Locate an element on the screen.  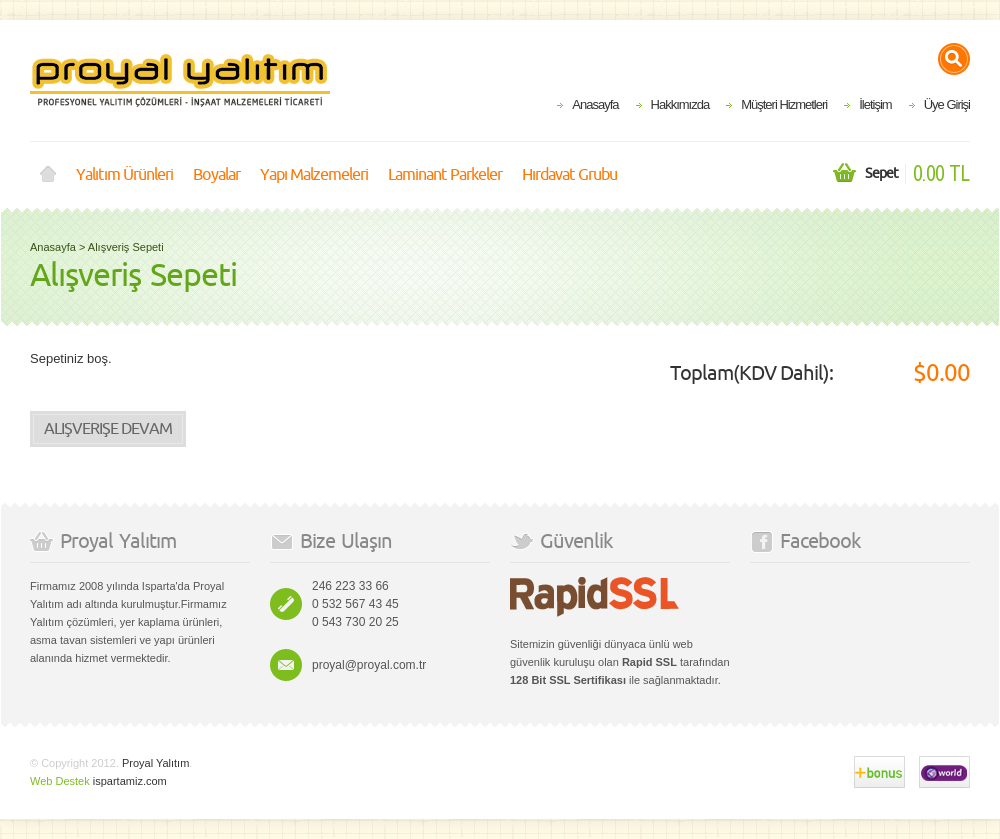
Hakkımızda is located at coordinates (680, 104).